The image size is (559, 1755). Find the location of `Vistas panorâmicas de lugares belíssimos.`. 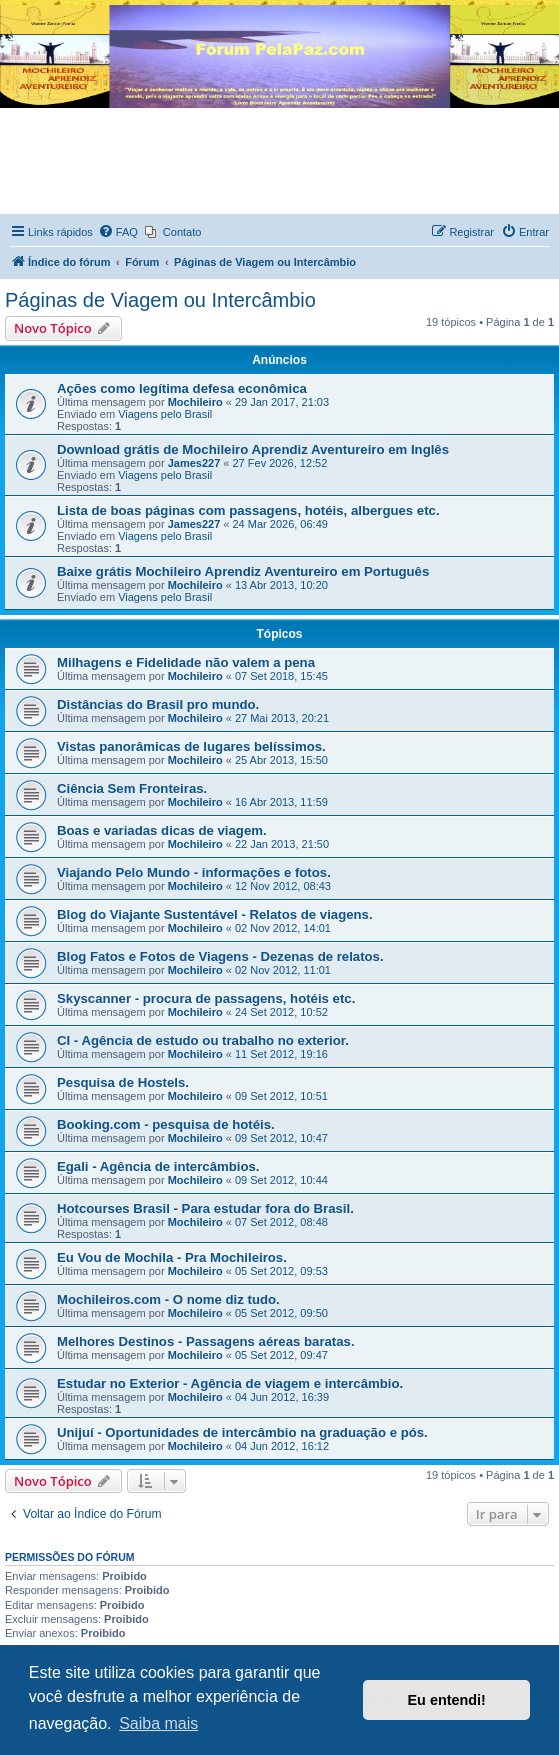

Vistas panorâmicas de lugares belíssimos. is located at coordinates (191, 746).